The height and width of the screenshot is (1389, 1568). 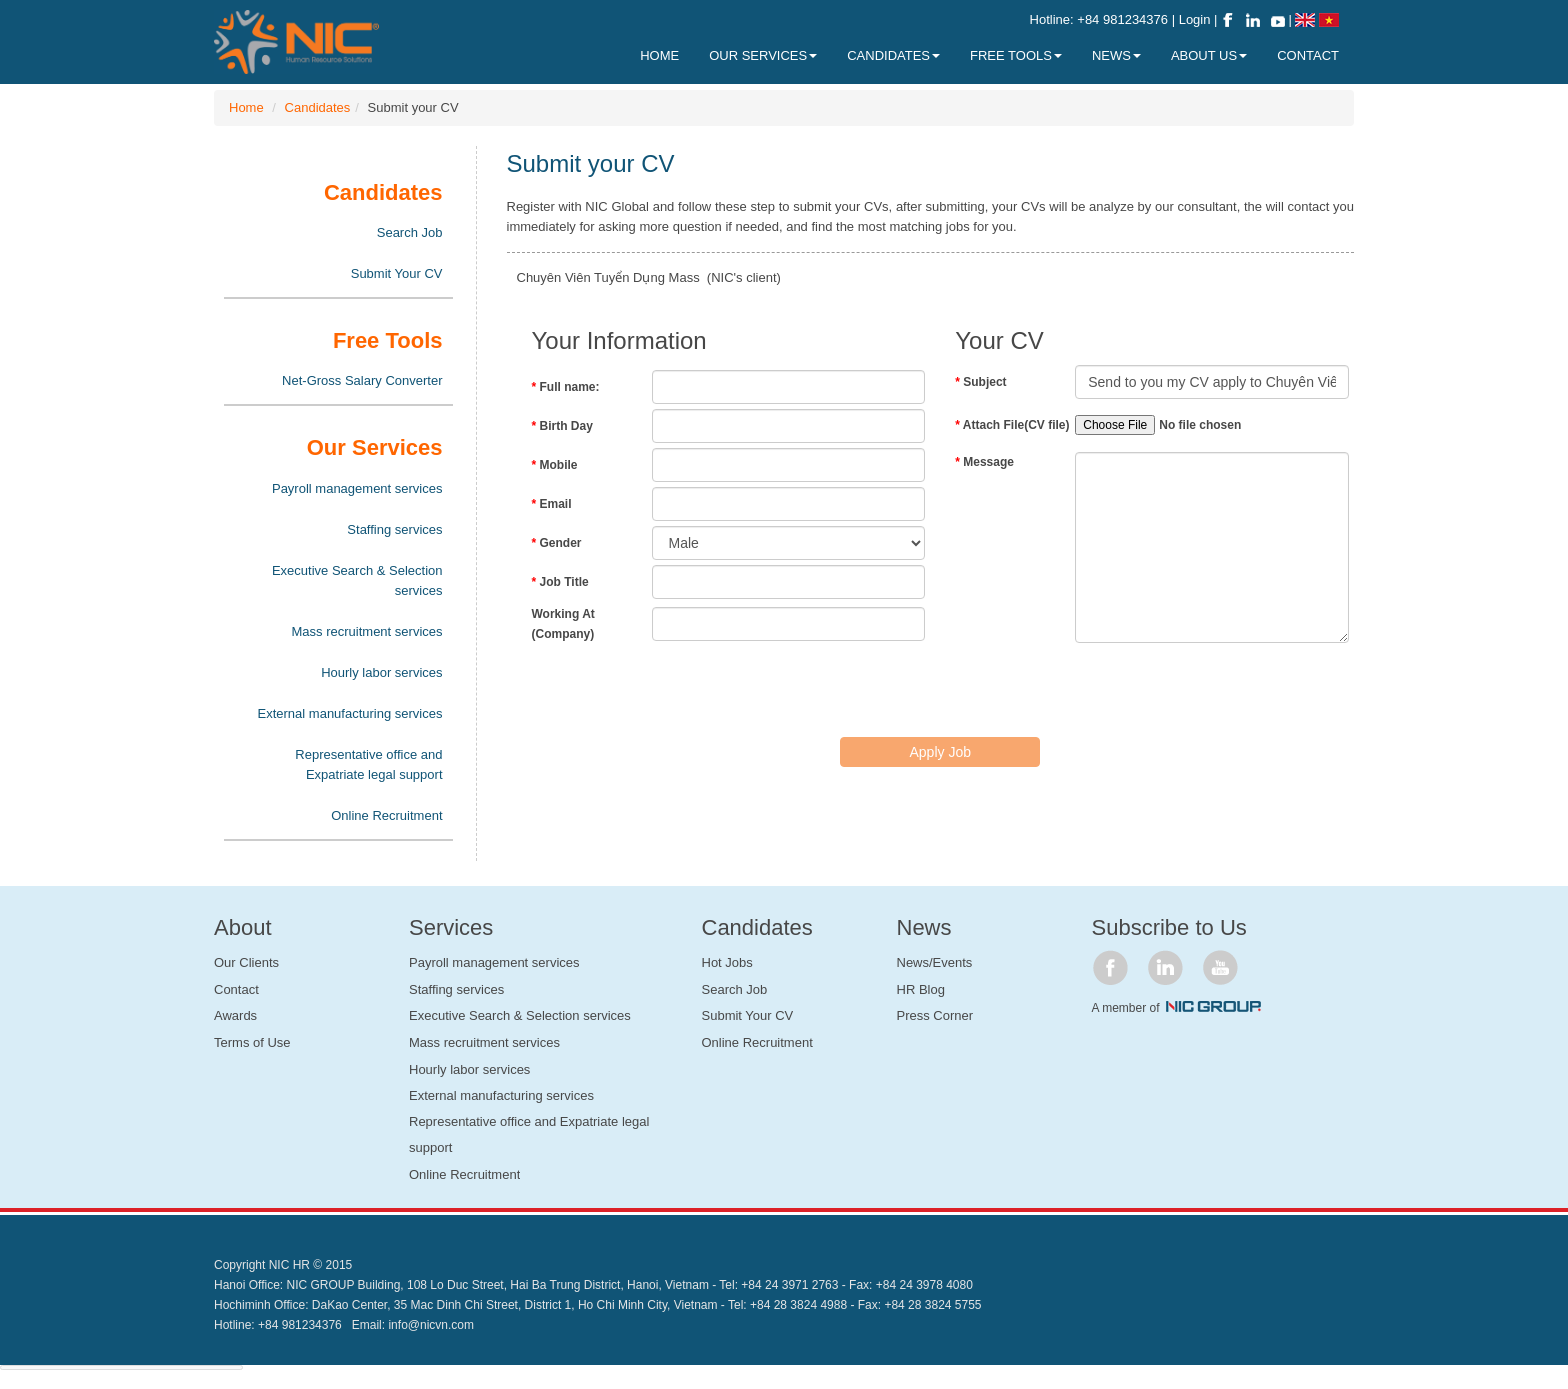 What do you see at coordinates (684, 688) in the screenshot?
I see `[presentation]` at bounding box center [684, 688].